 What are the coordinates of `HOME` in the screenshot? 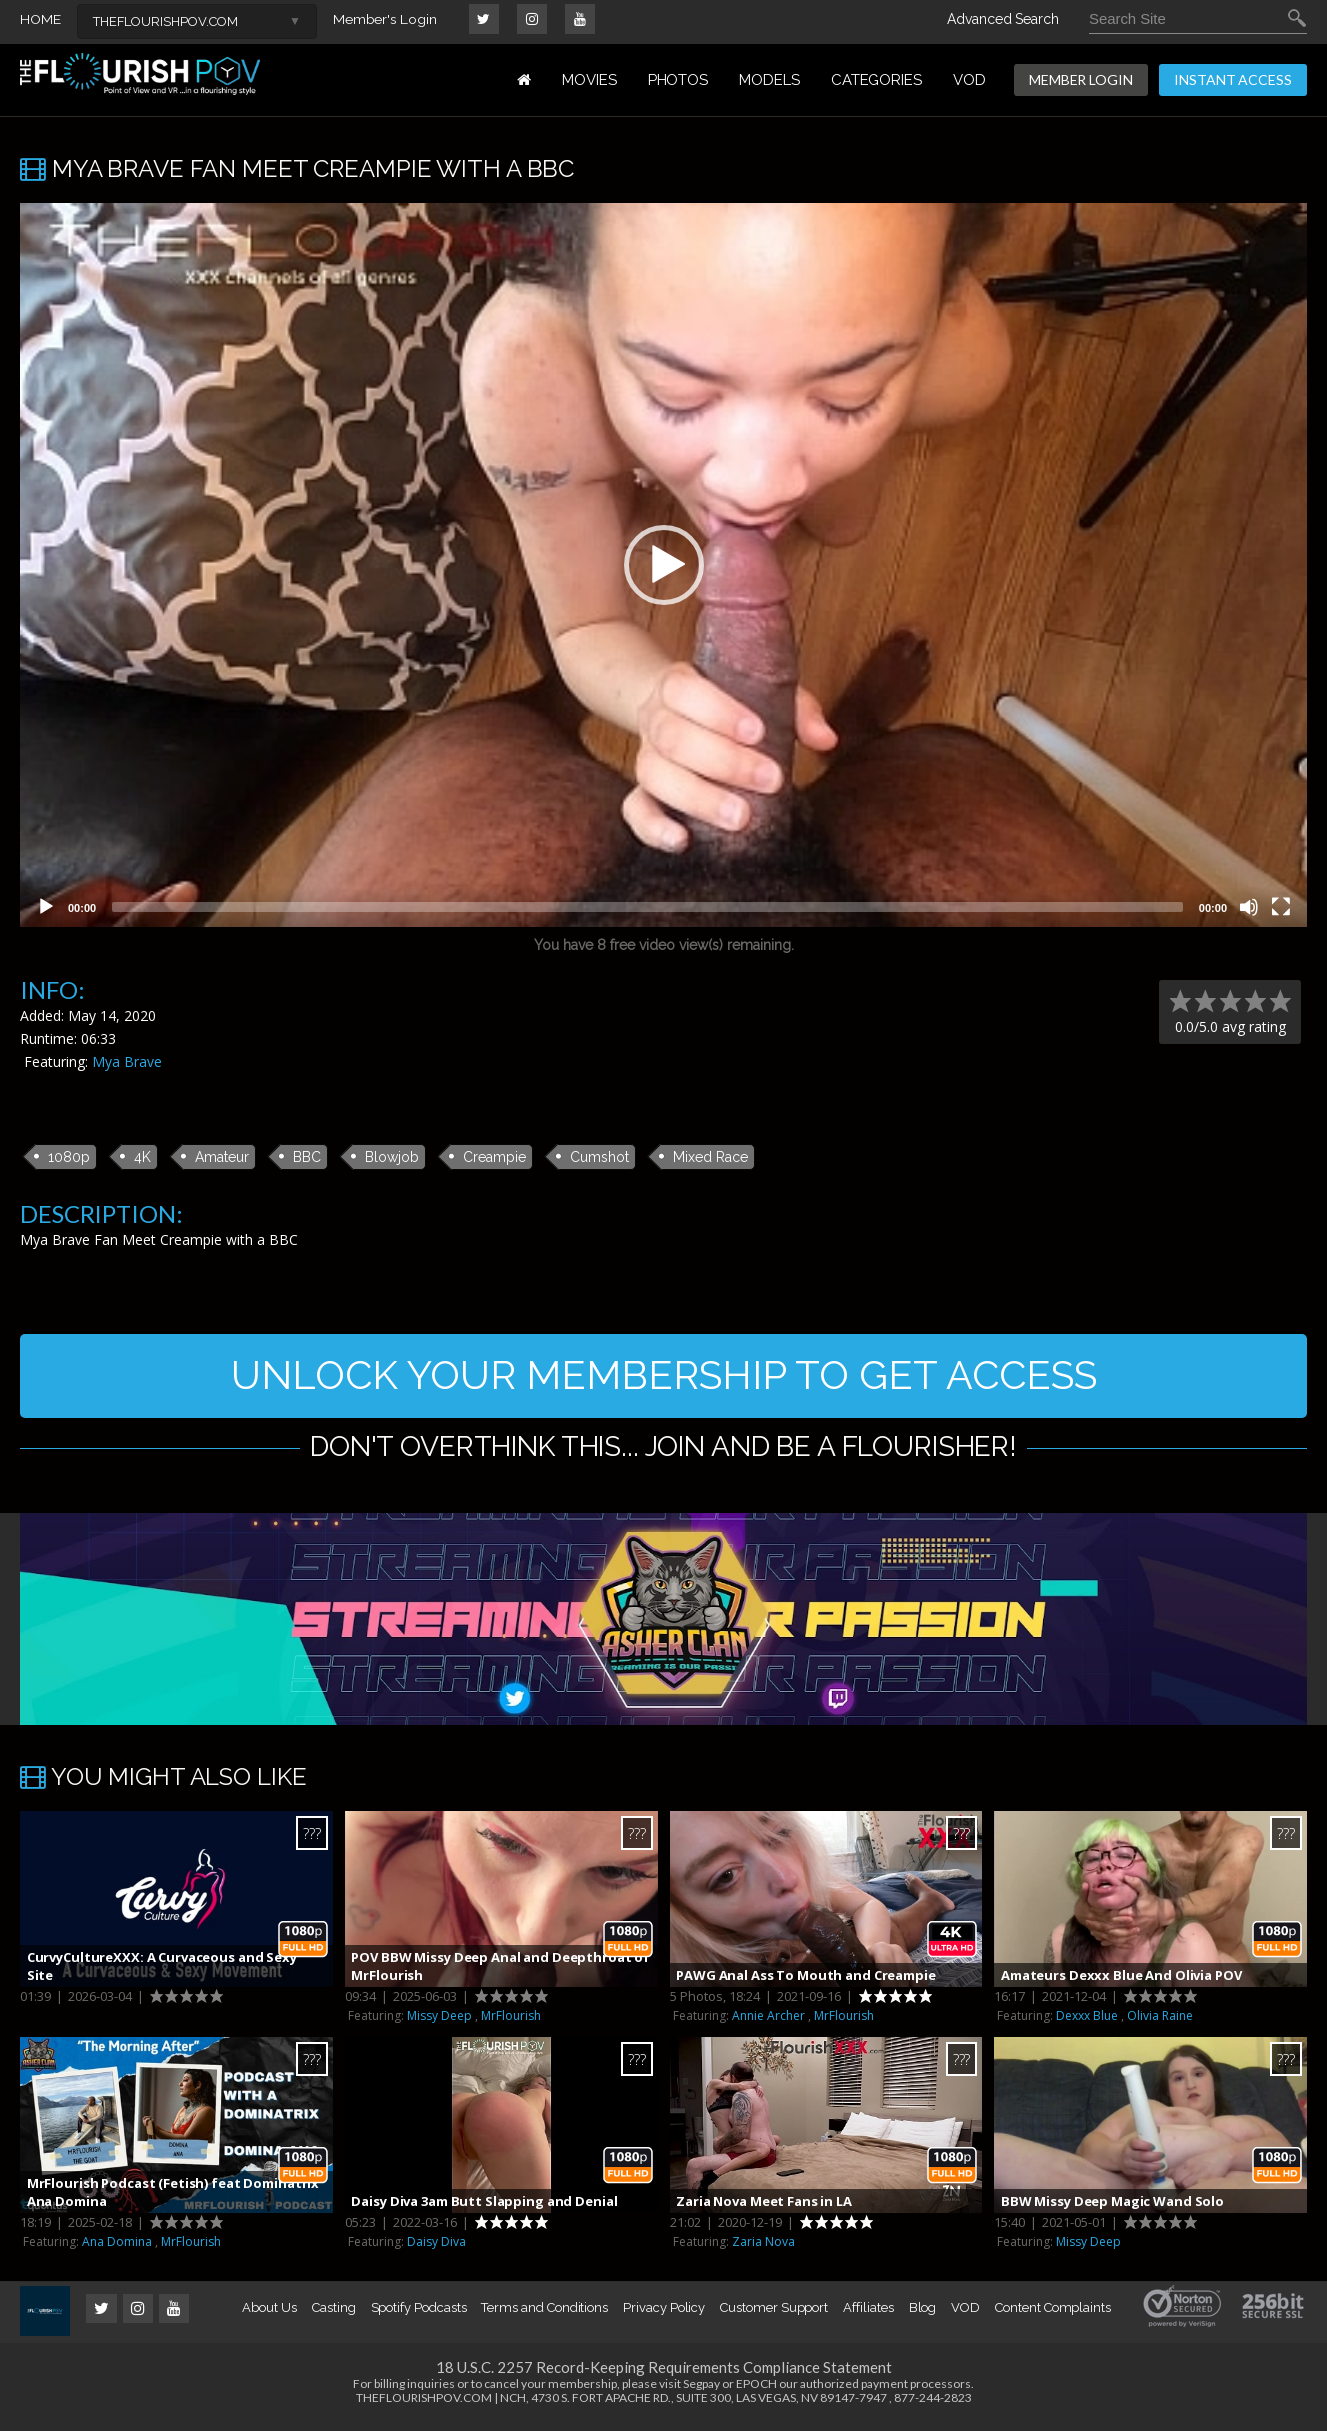 It's located at (40, 19).